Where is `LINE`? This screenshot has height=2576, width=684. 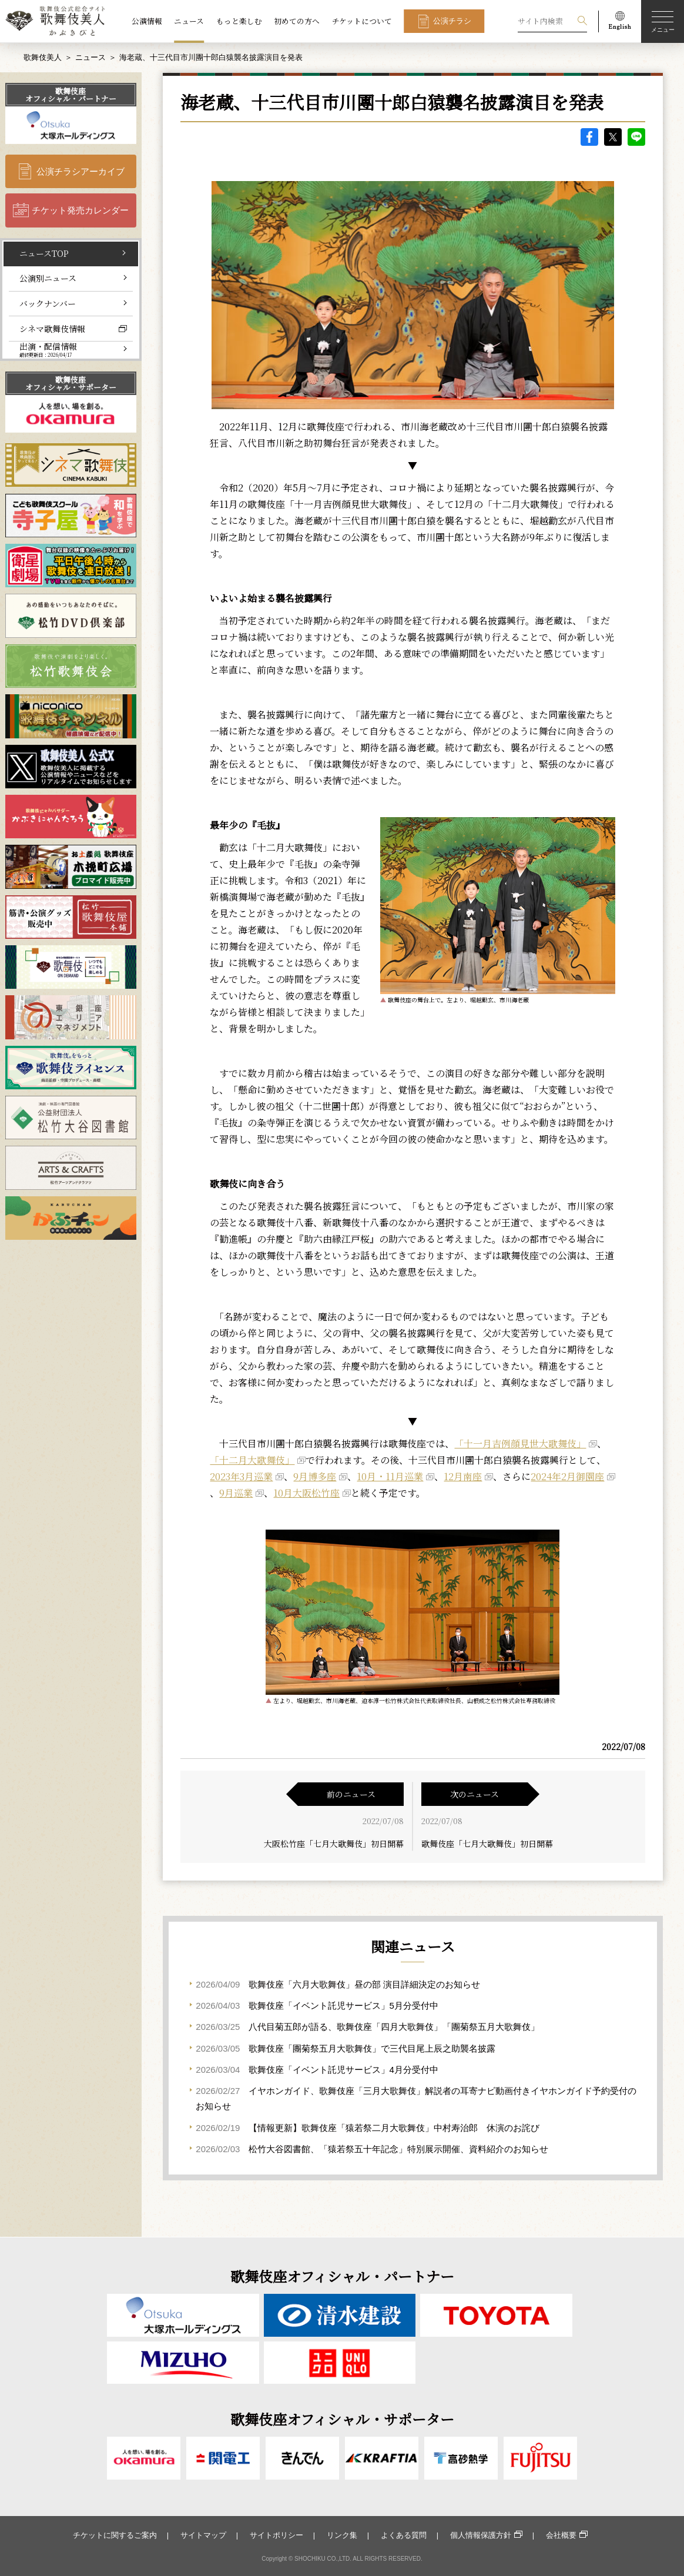 LINE is located at coordinates (636, 137).